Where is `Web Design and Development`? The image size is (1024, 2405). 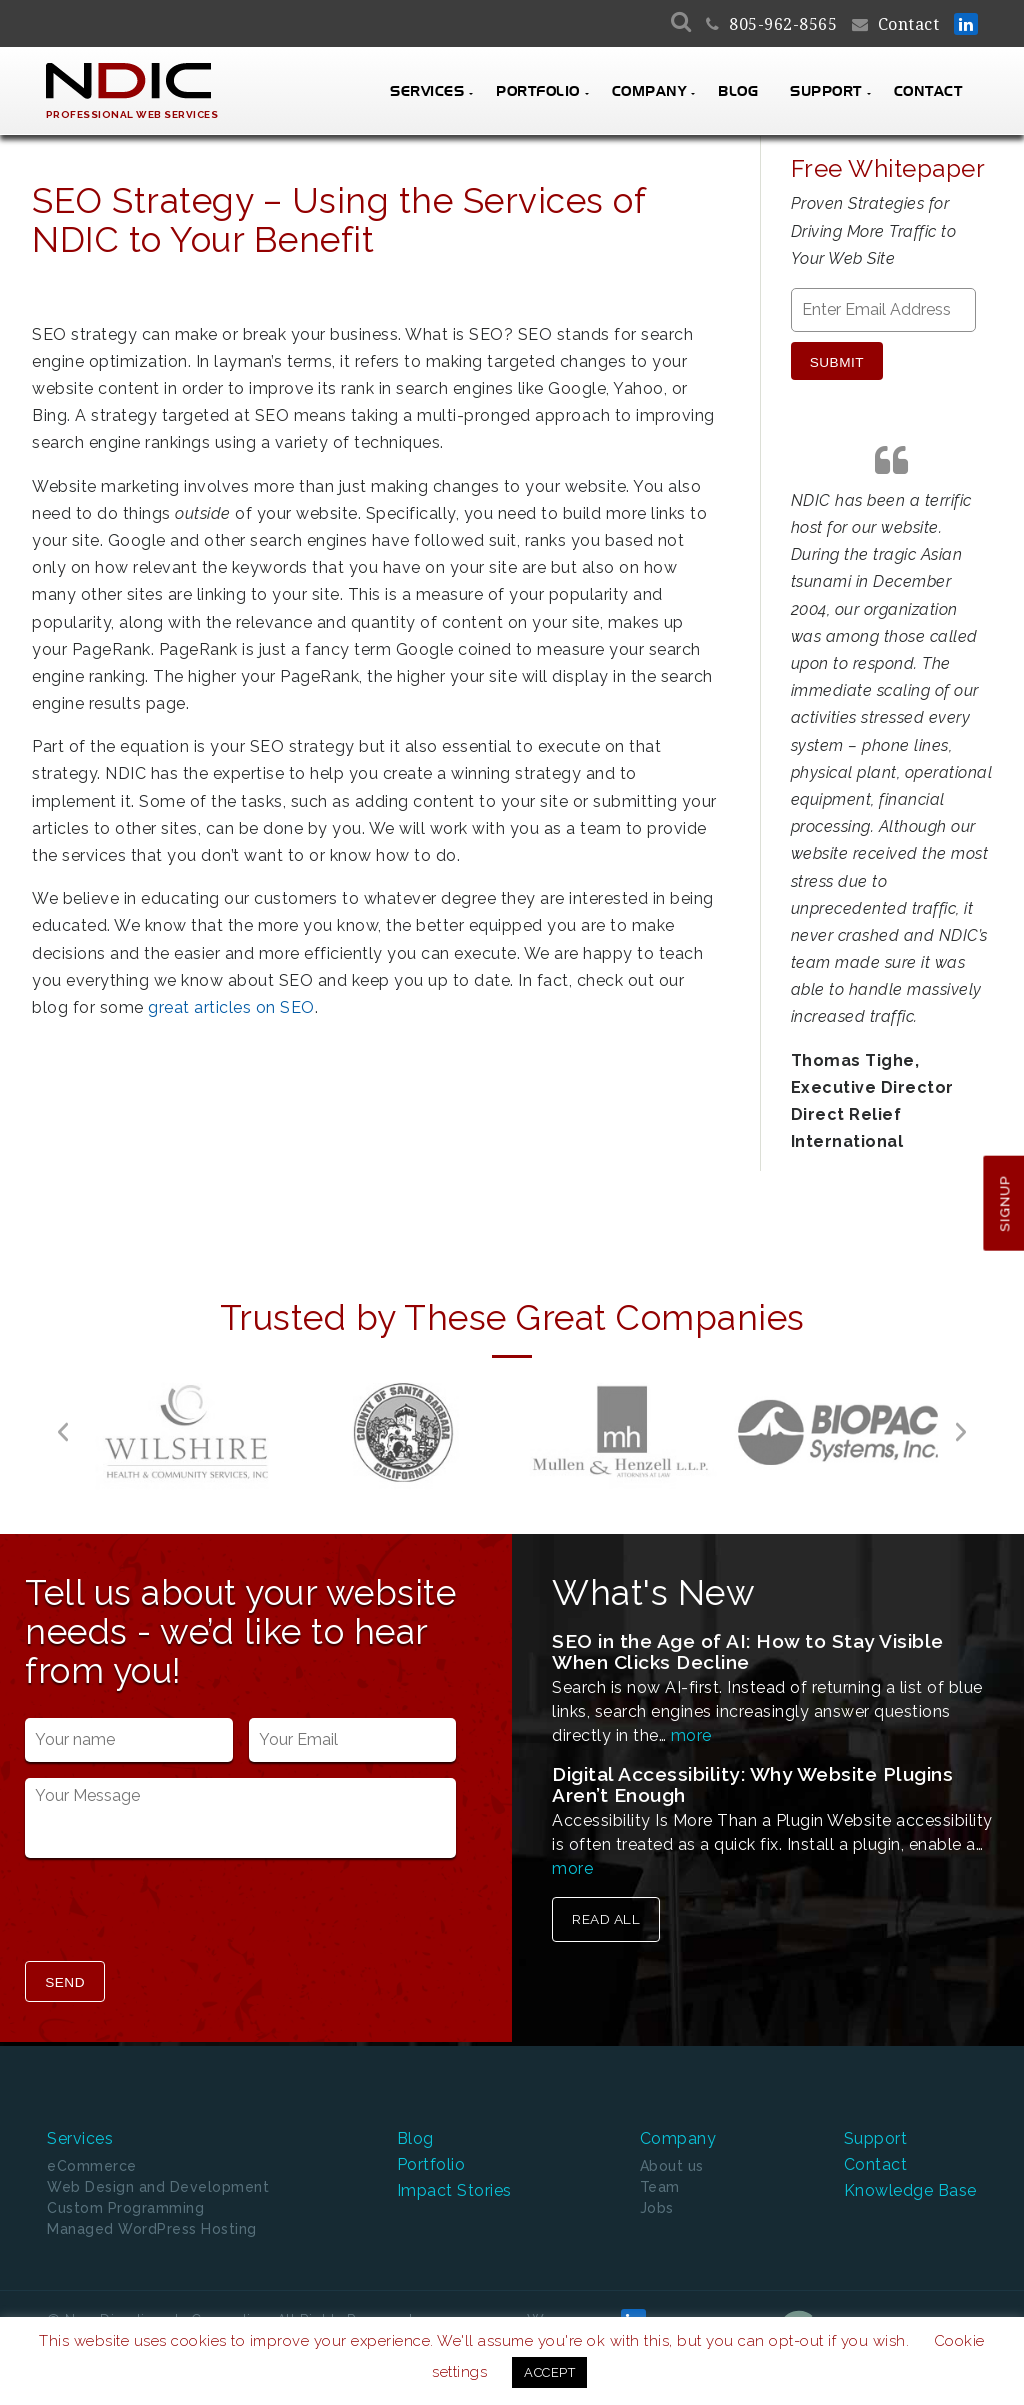 Web Design and Development is located at coordinates (158, 2187).